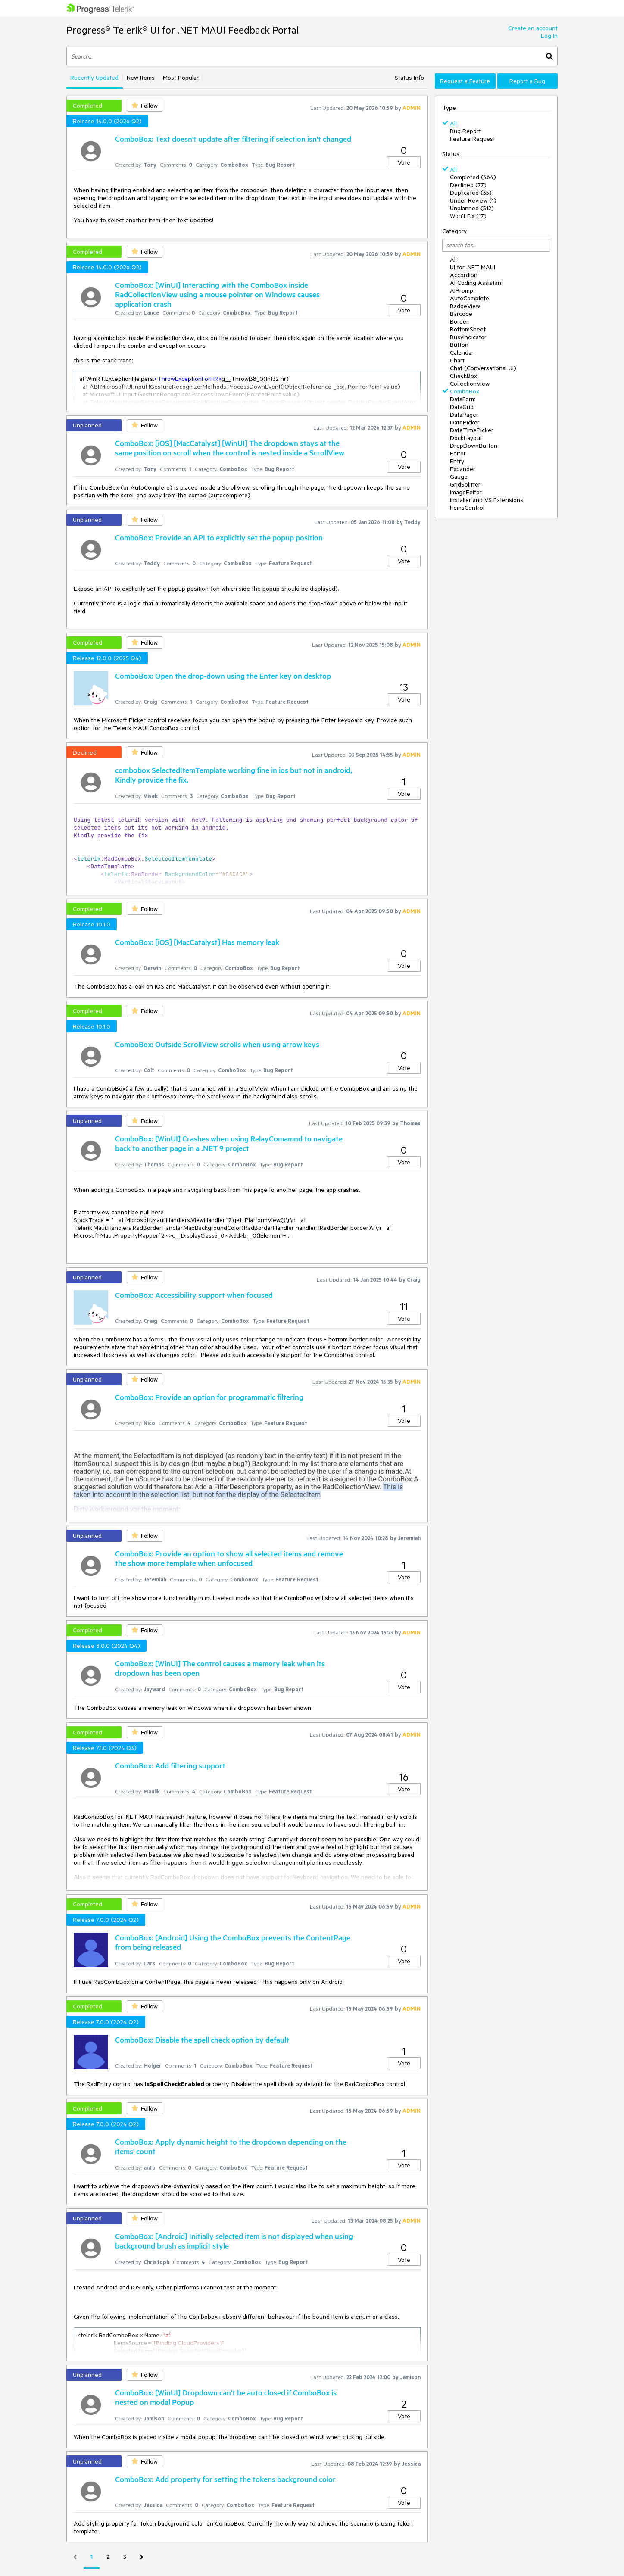 The width and height of the screenshot is (624, 2576). I want to click on Bug Report, so click(465, 131).